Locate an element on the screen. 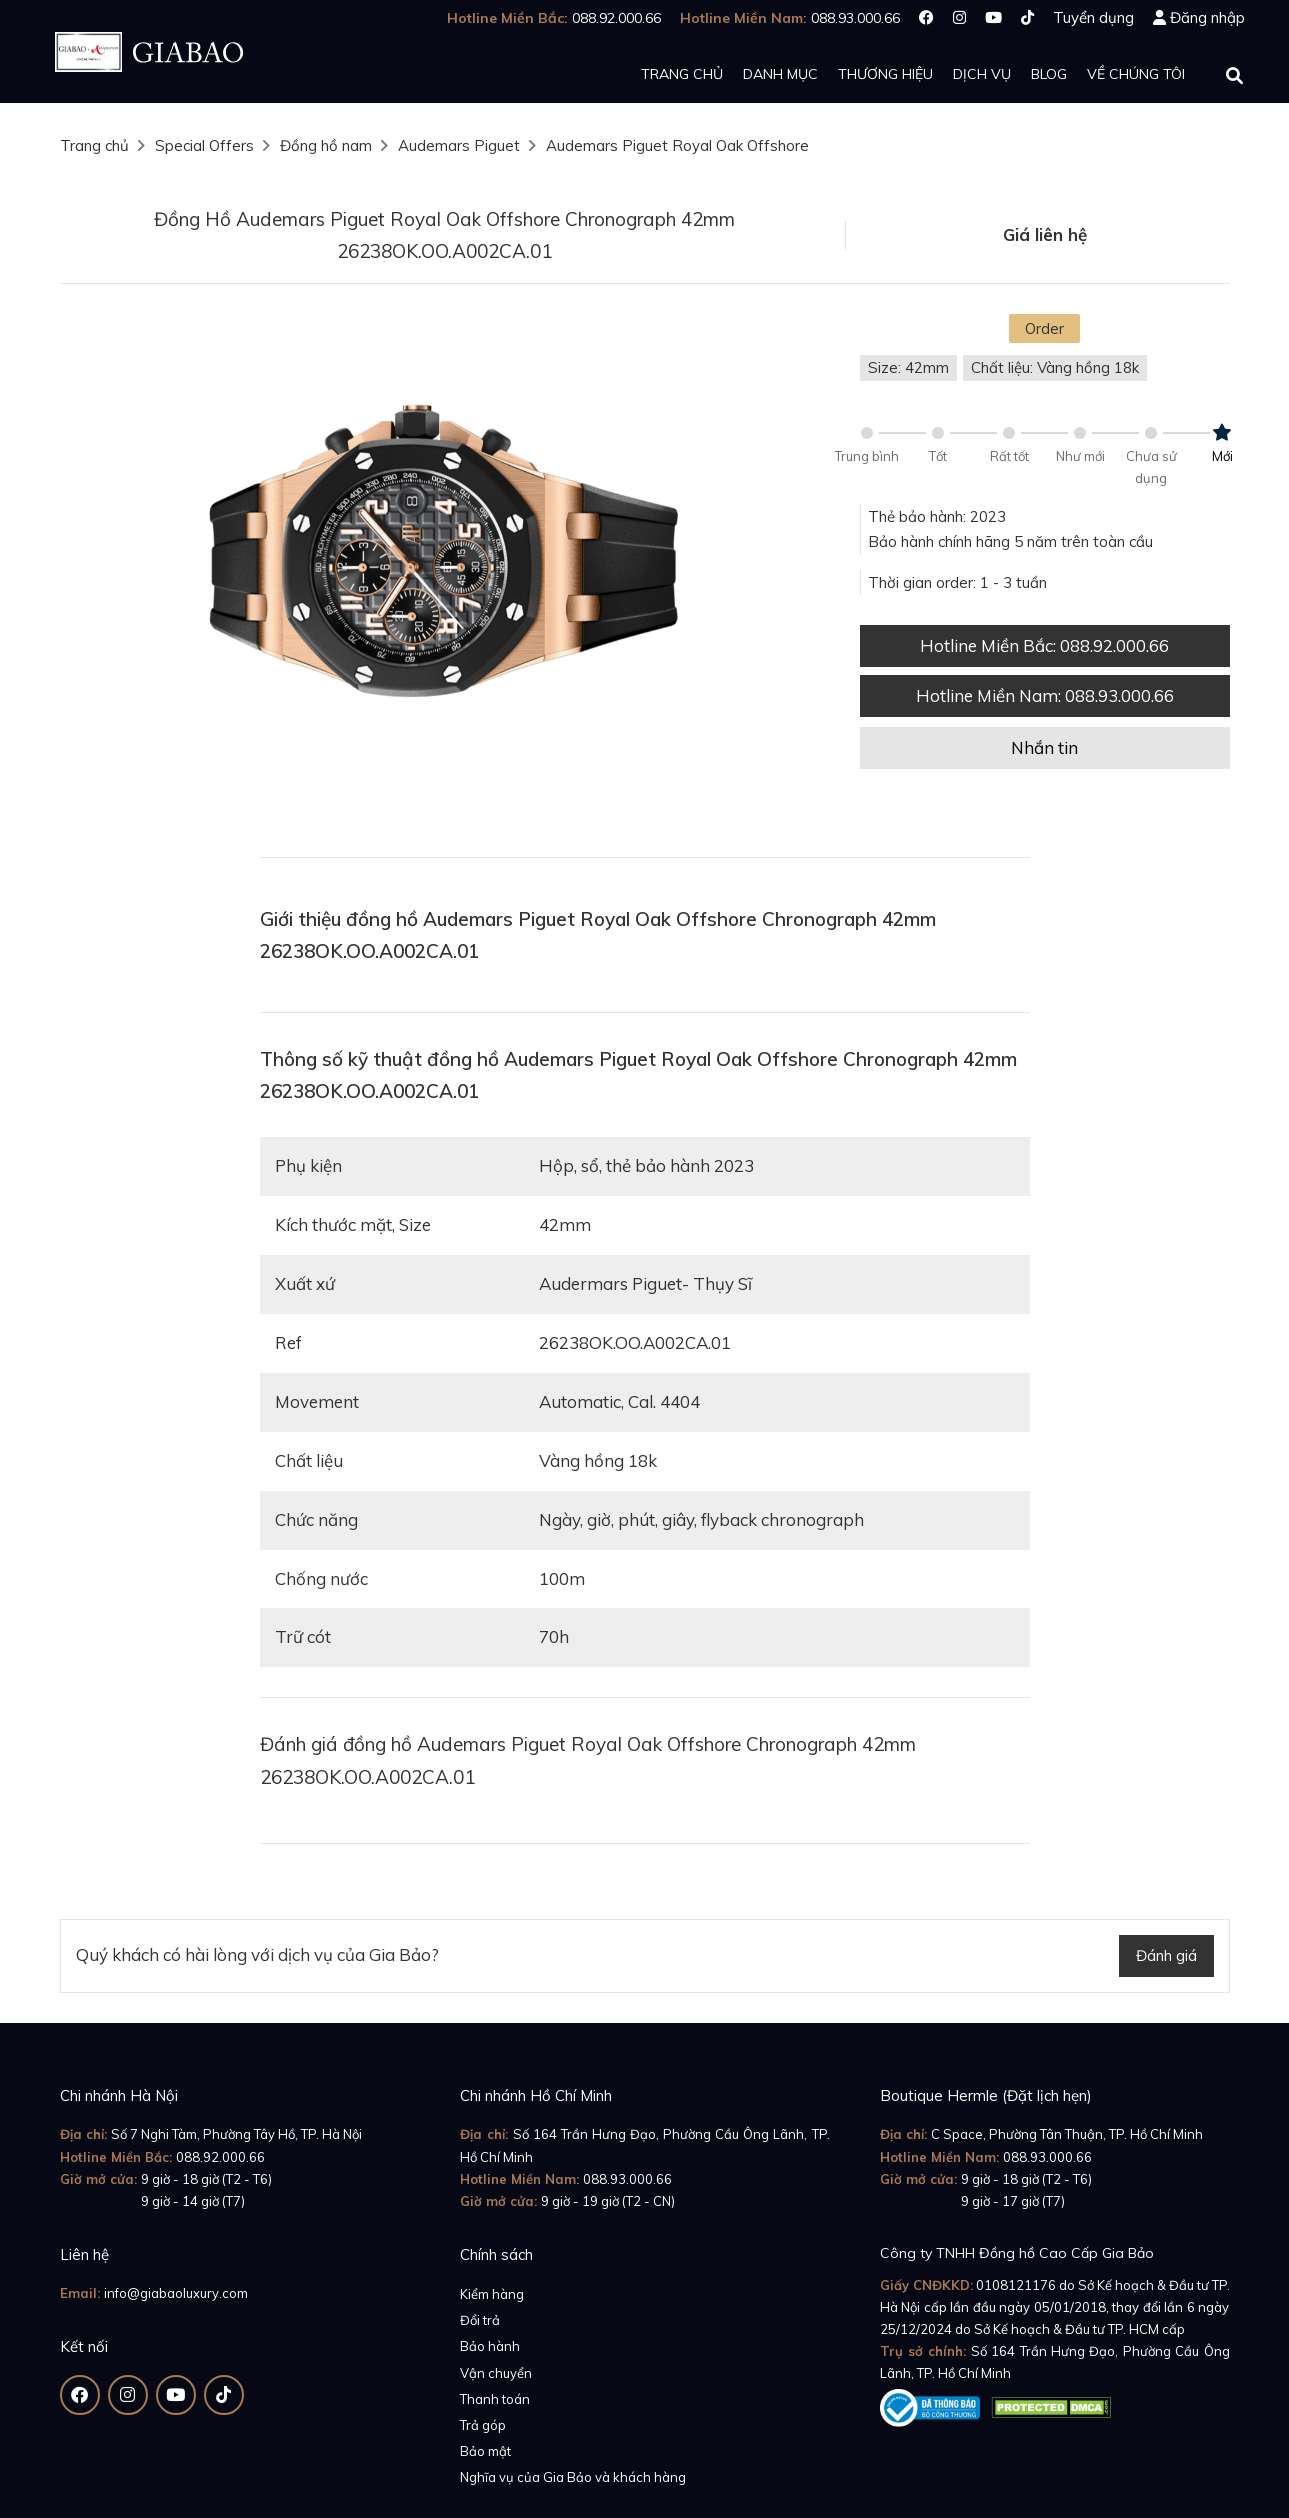 Image resolution: width=1289 pixels, height=2518 pixels. 0108121176 is located at coordinates (1016, 2285).